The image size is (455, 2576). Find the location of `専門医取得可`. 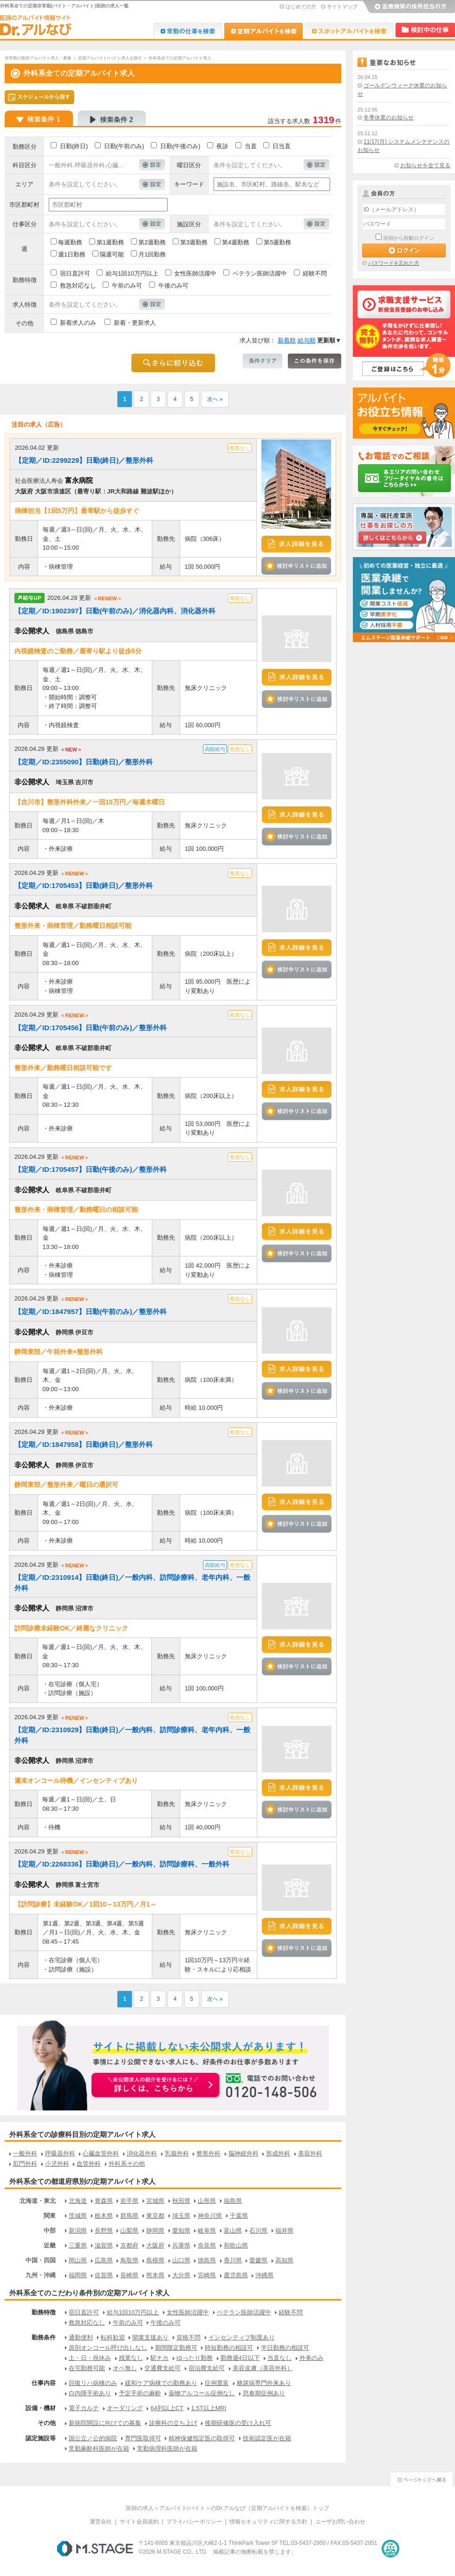

専門医取得可 is located at coordinates (143, 2438).